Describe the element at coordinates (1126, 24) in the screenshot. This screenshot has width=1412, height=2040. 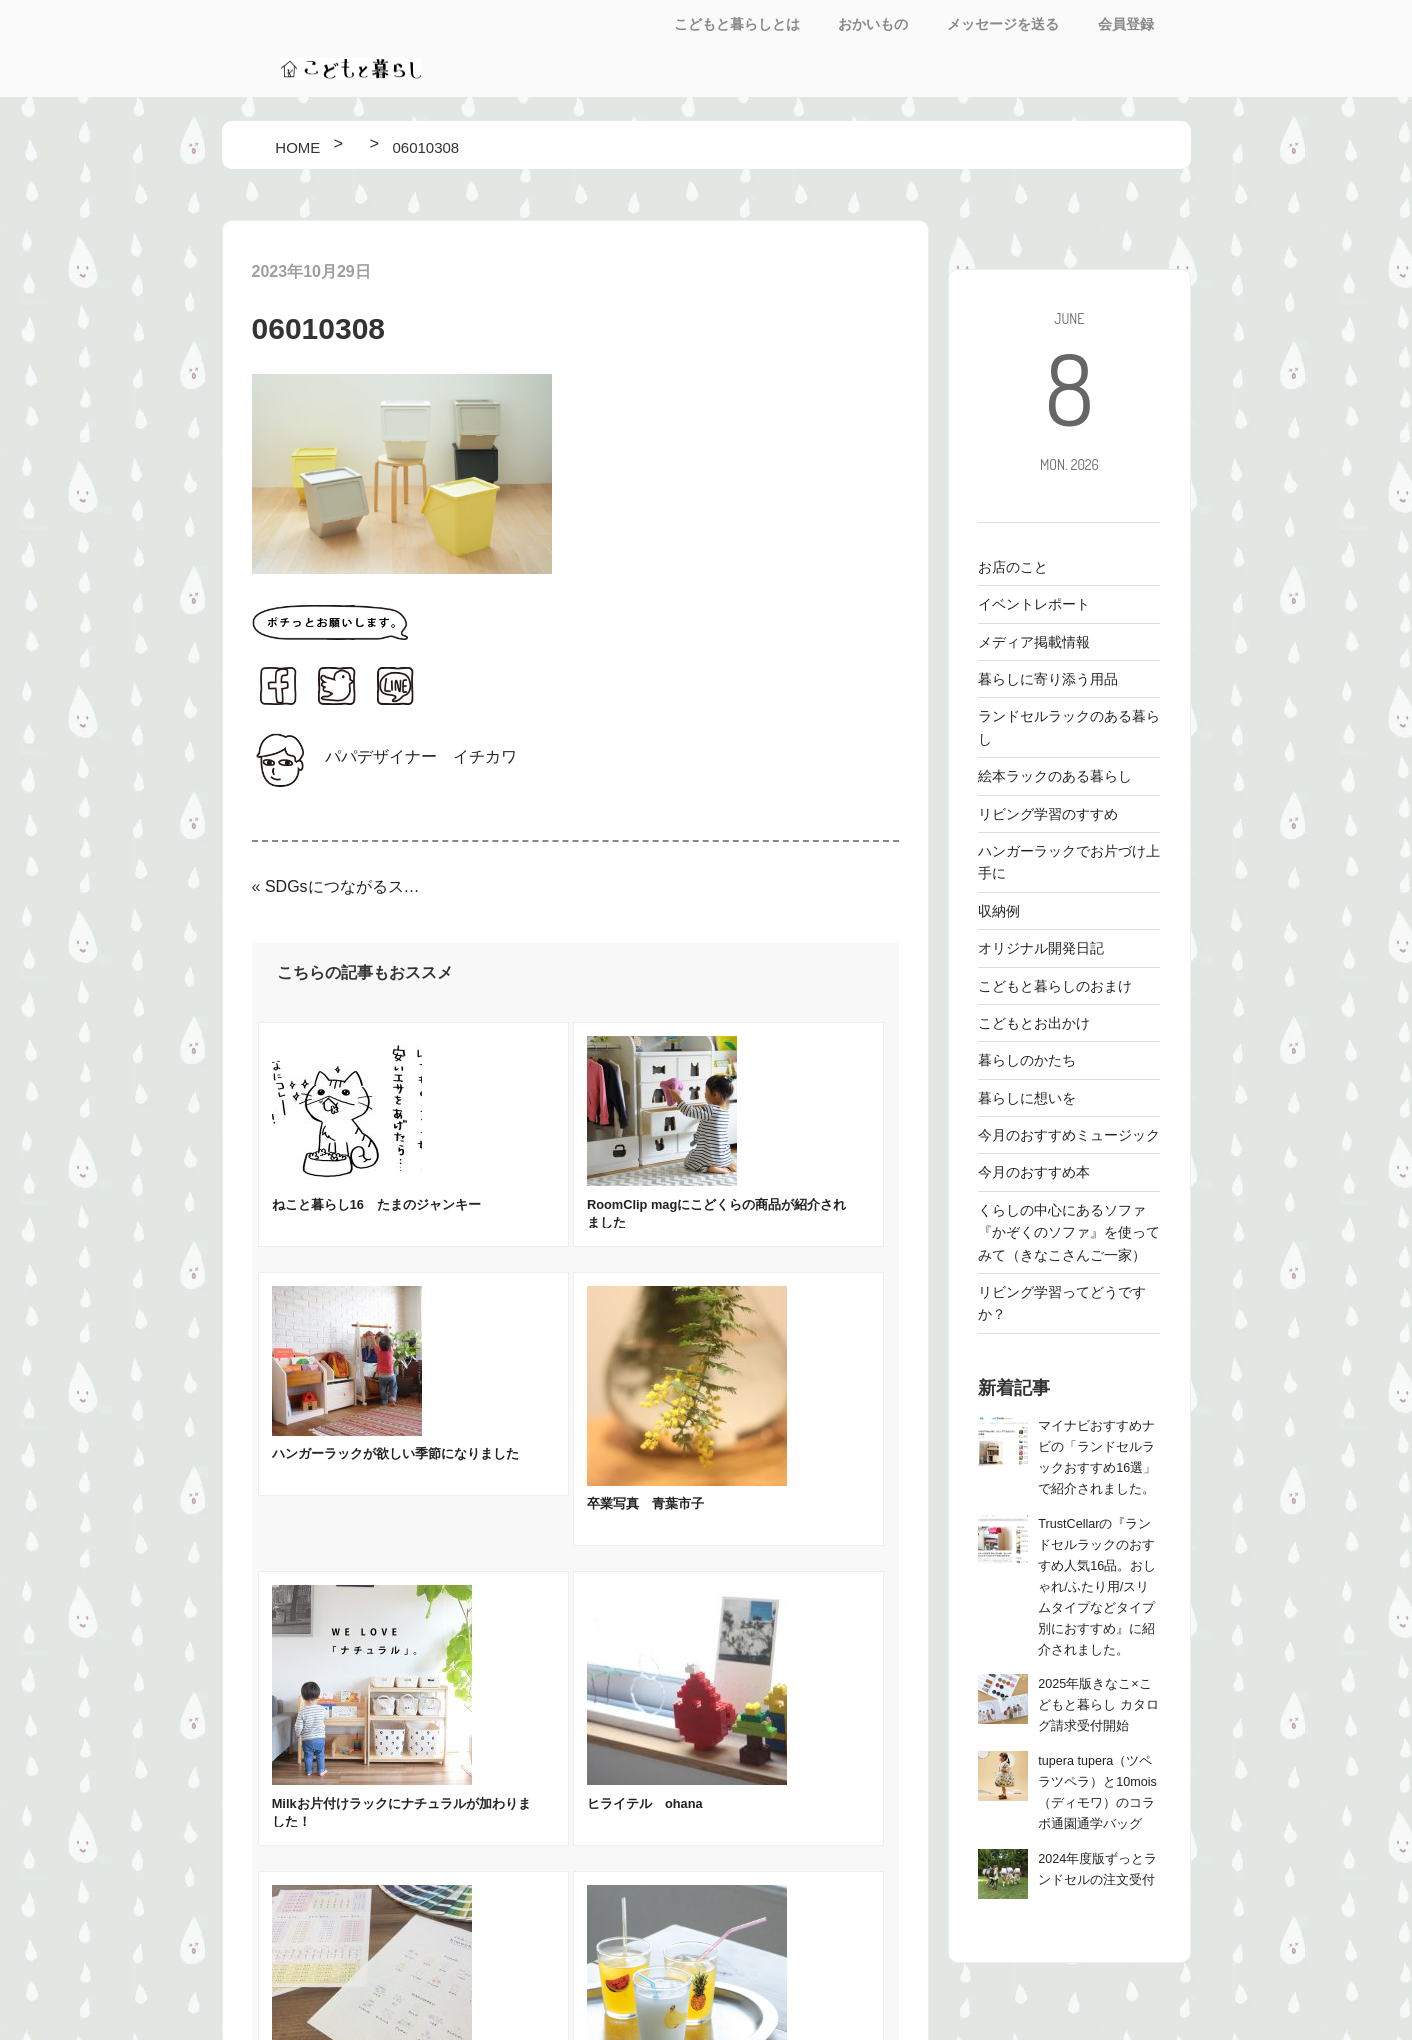
I see `会員登録` at that location.